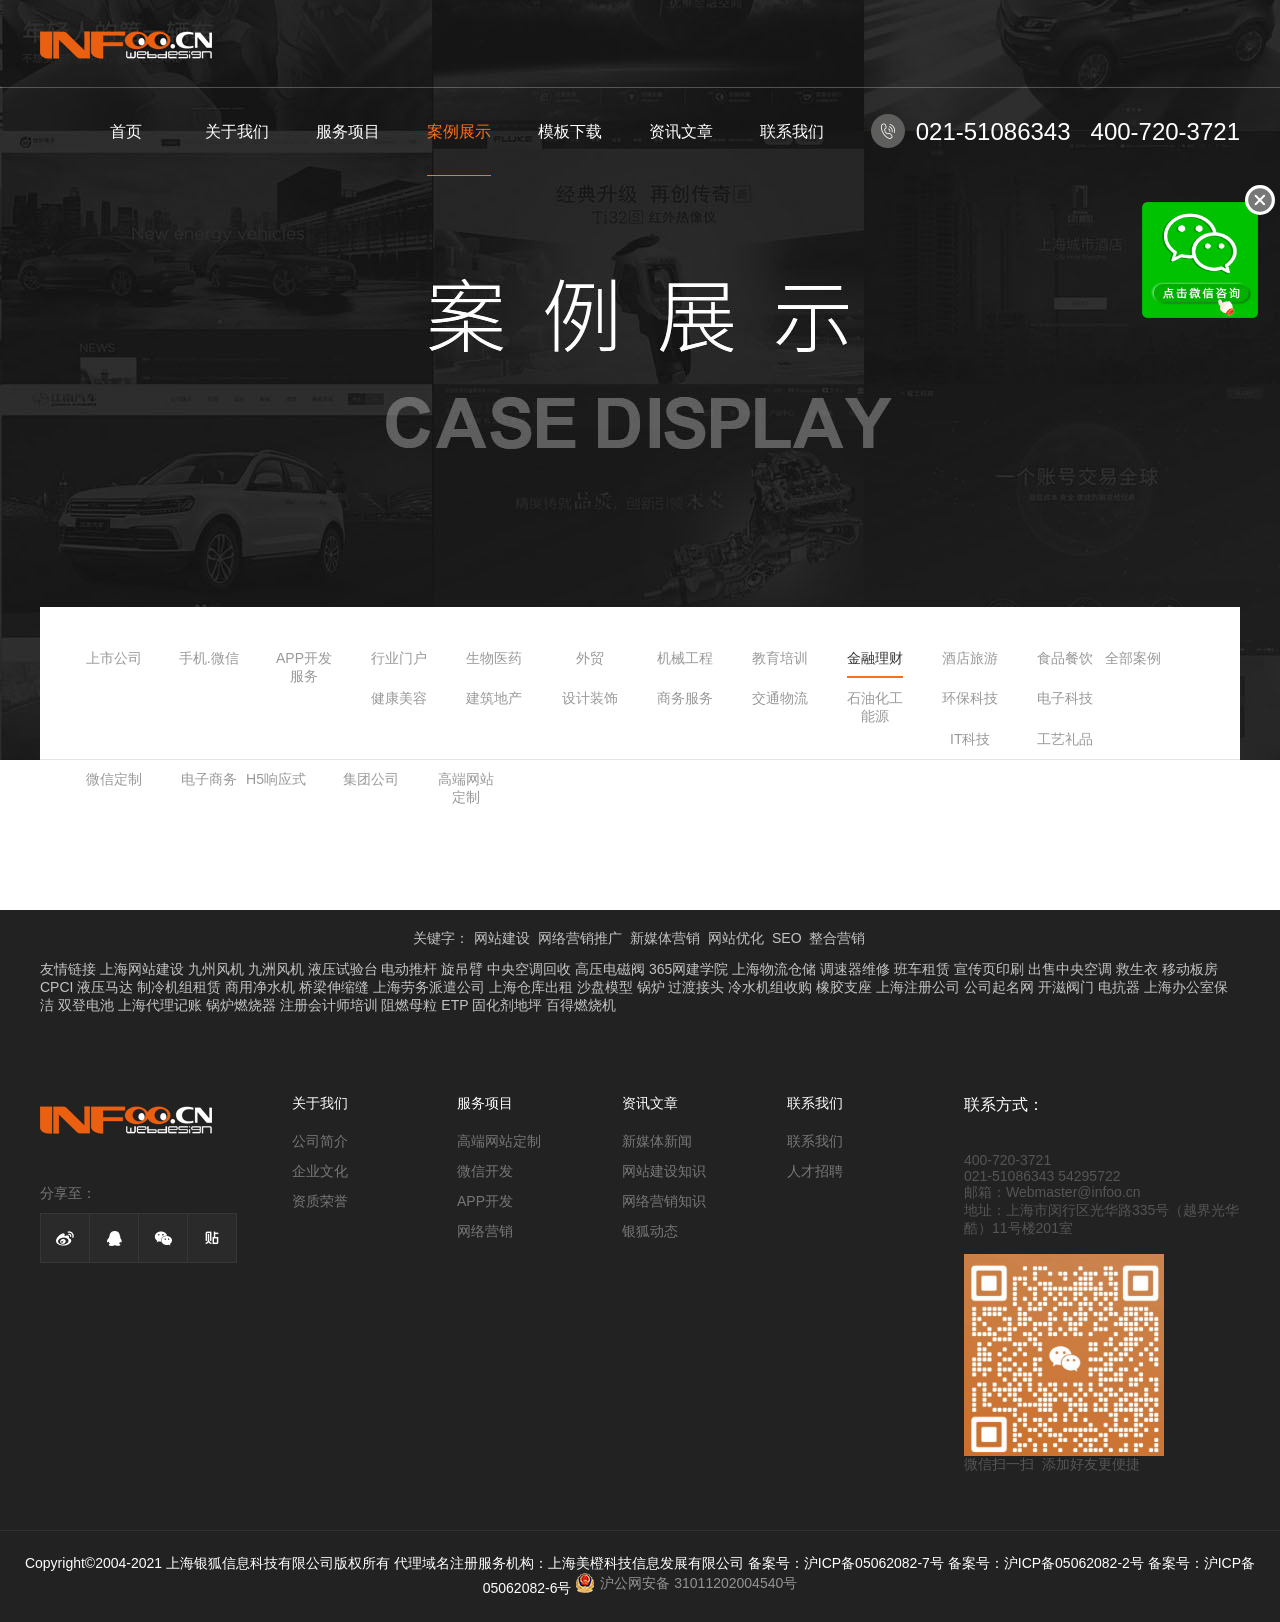 This screenshot has height=1622, width=1280. What do you see at coordinates (770, 987) in the screenshot?
I see `冷水机组收购` at bounding box center [770, 987].